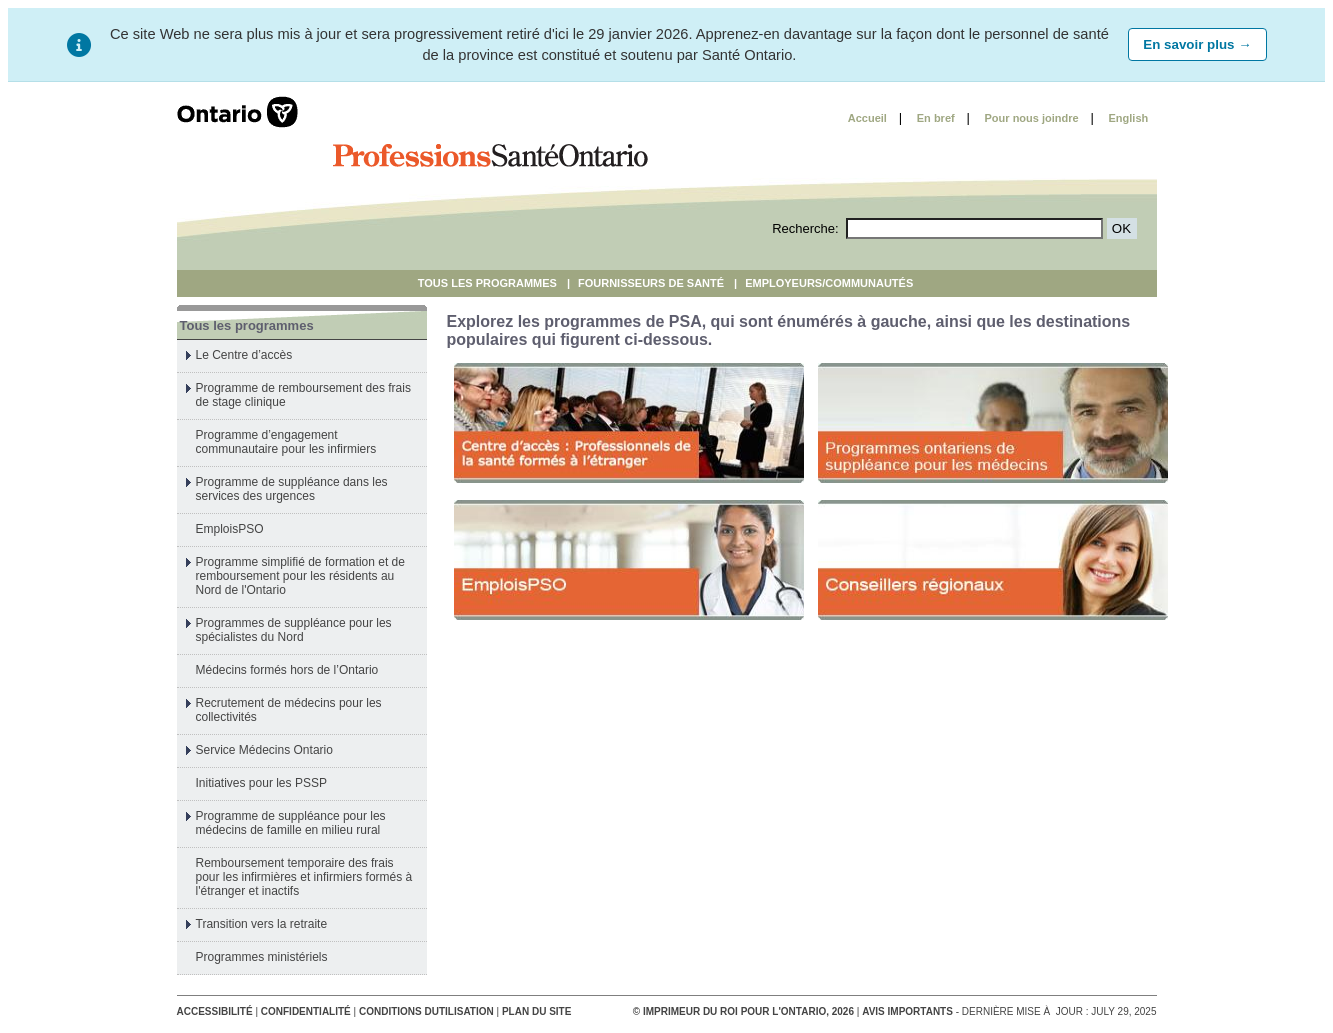 The height and width of the screenshot is (1033, 1333). What do you see at coordinates (651, 283) in the screenshot?
I see `Fournisseurs De Santé` at bounding box center [651, 283].